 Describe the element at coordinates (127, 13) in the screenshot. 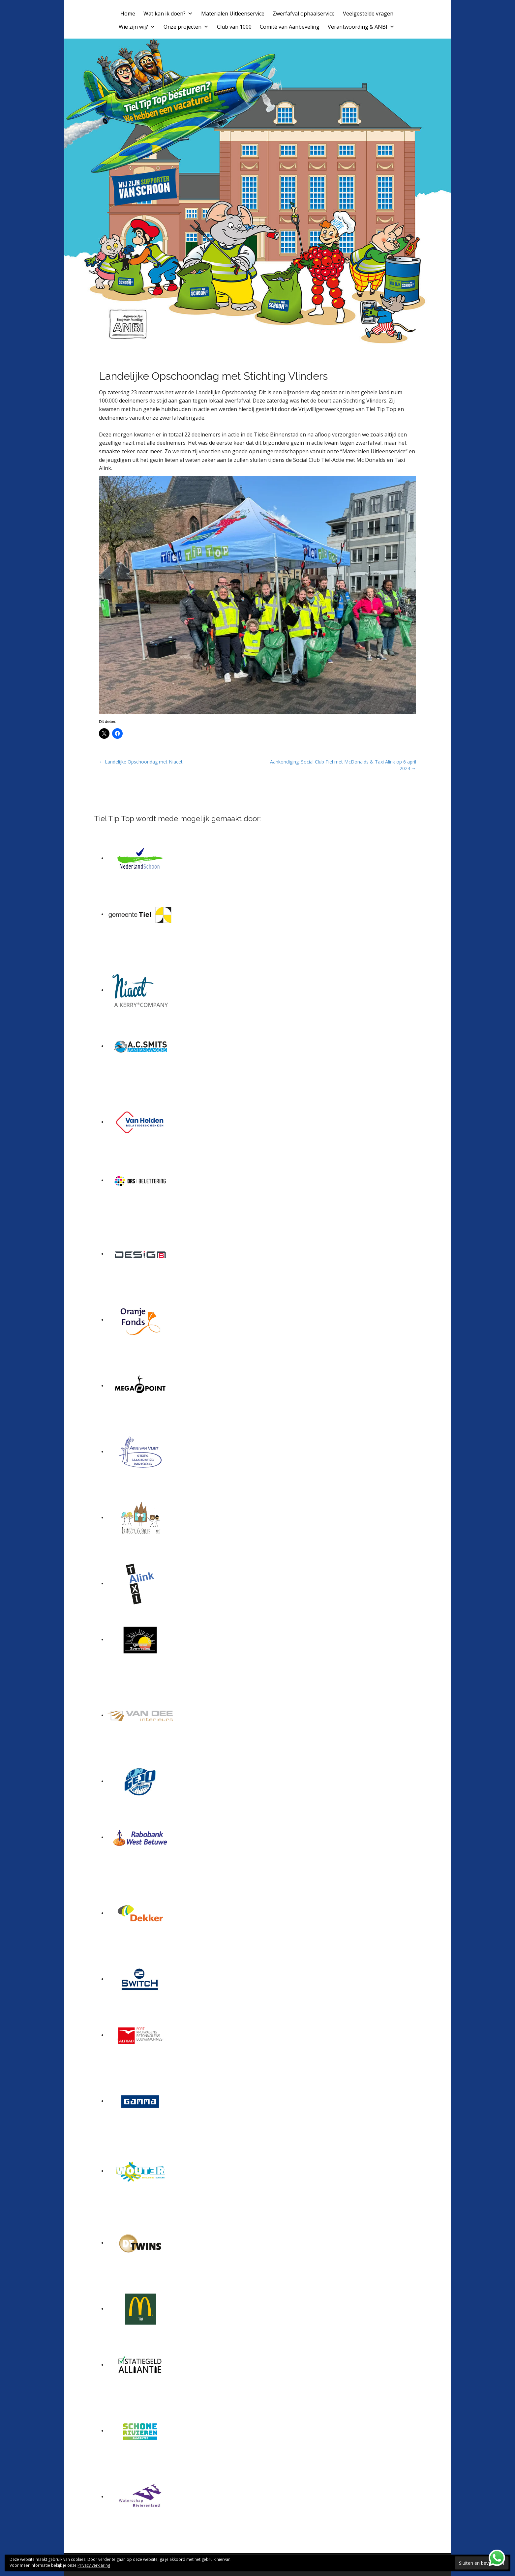

I see `Home` at that location.